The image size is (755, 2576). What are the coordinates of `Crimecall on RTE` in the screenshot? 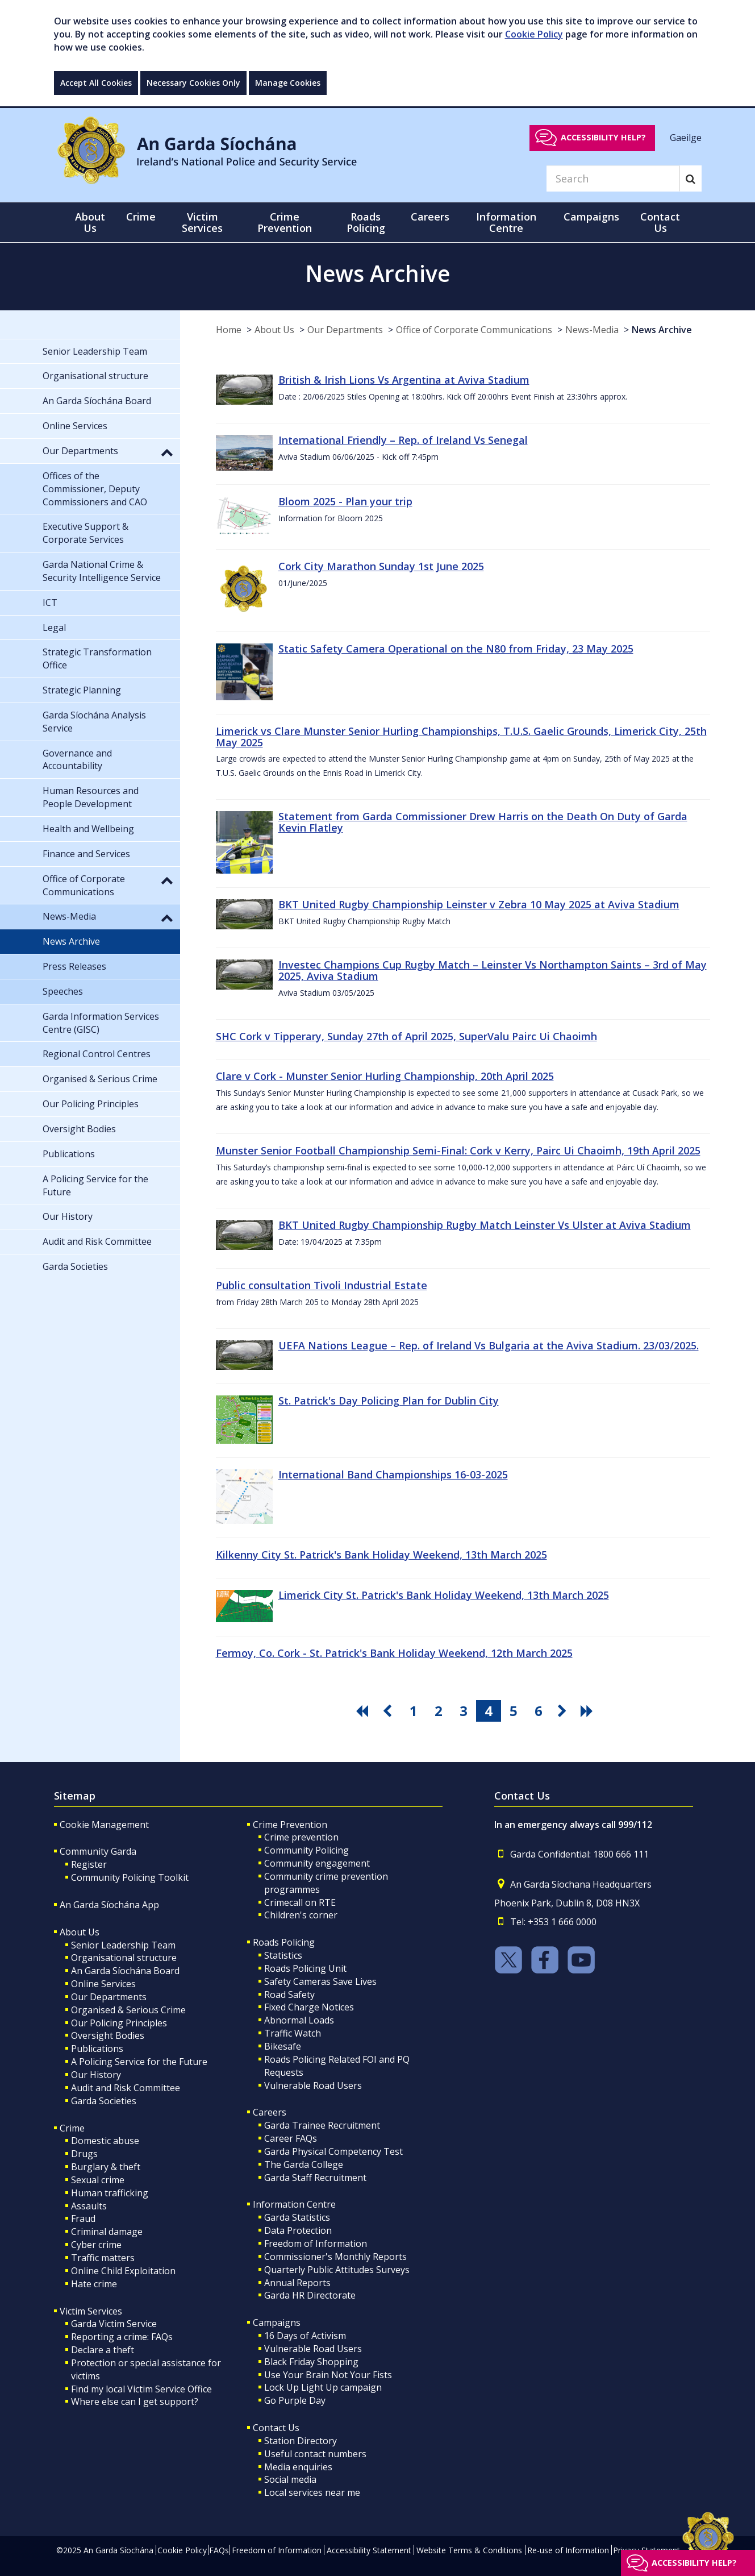 It's located at (300, 1902).